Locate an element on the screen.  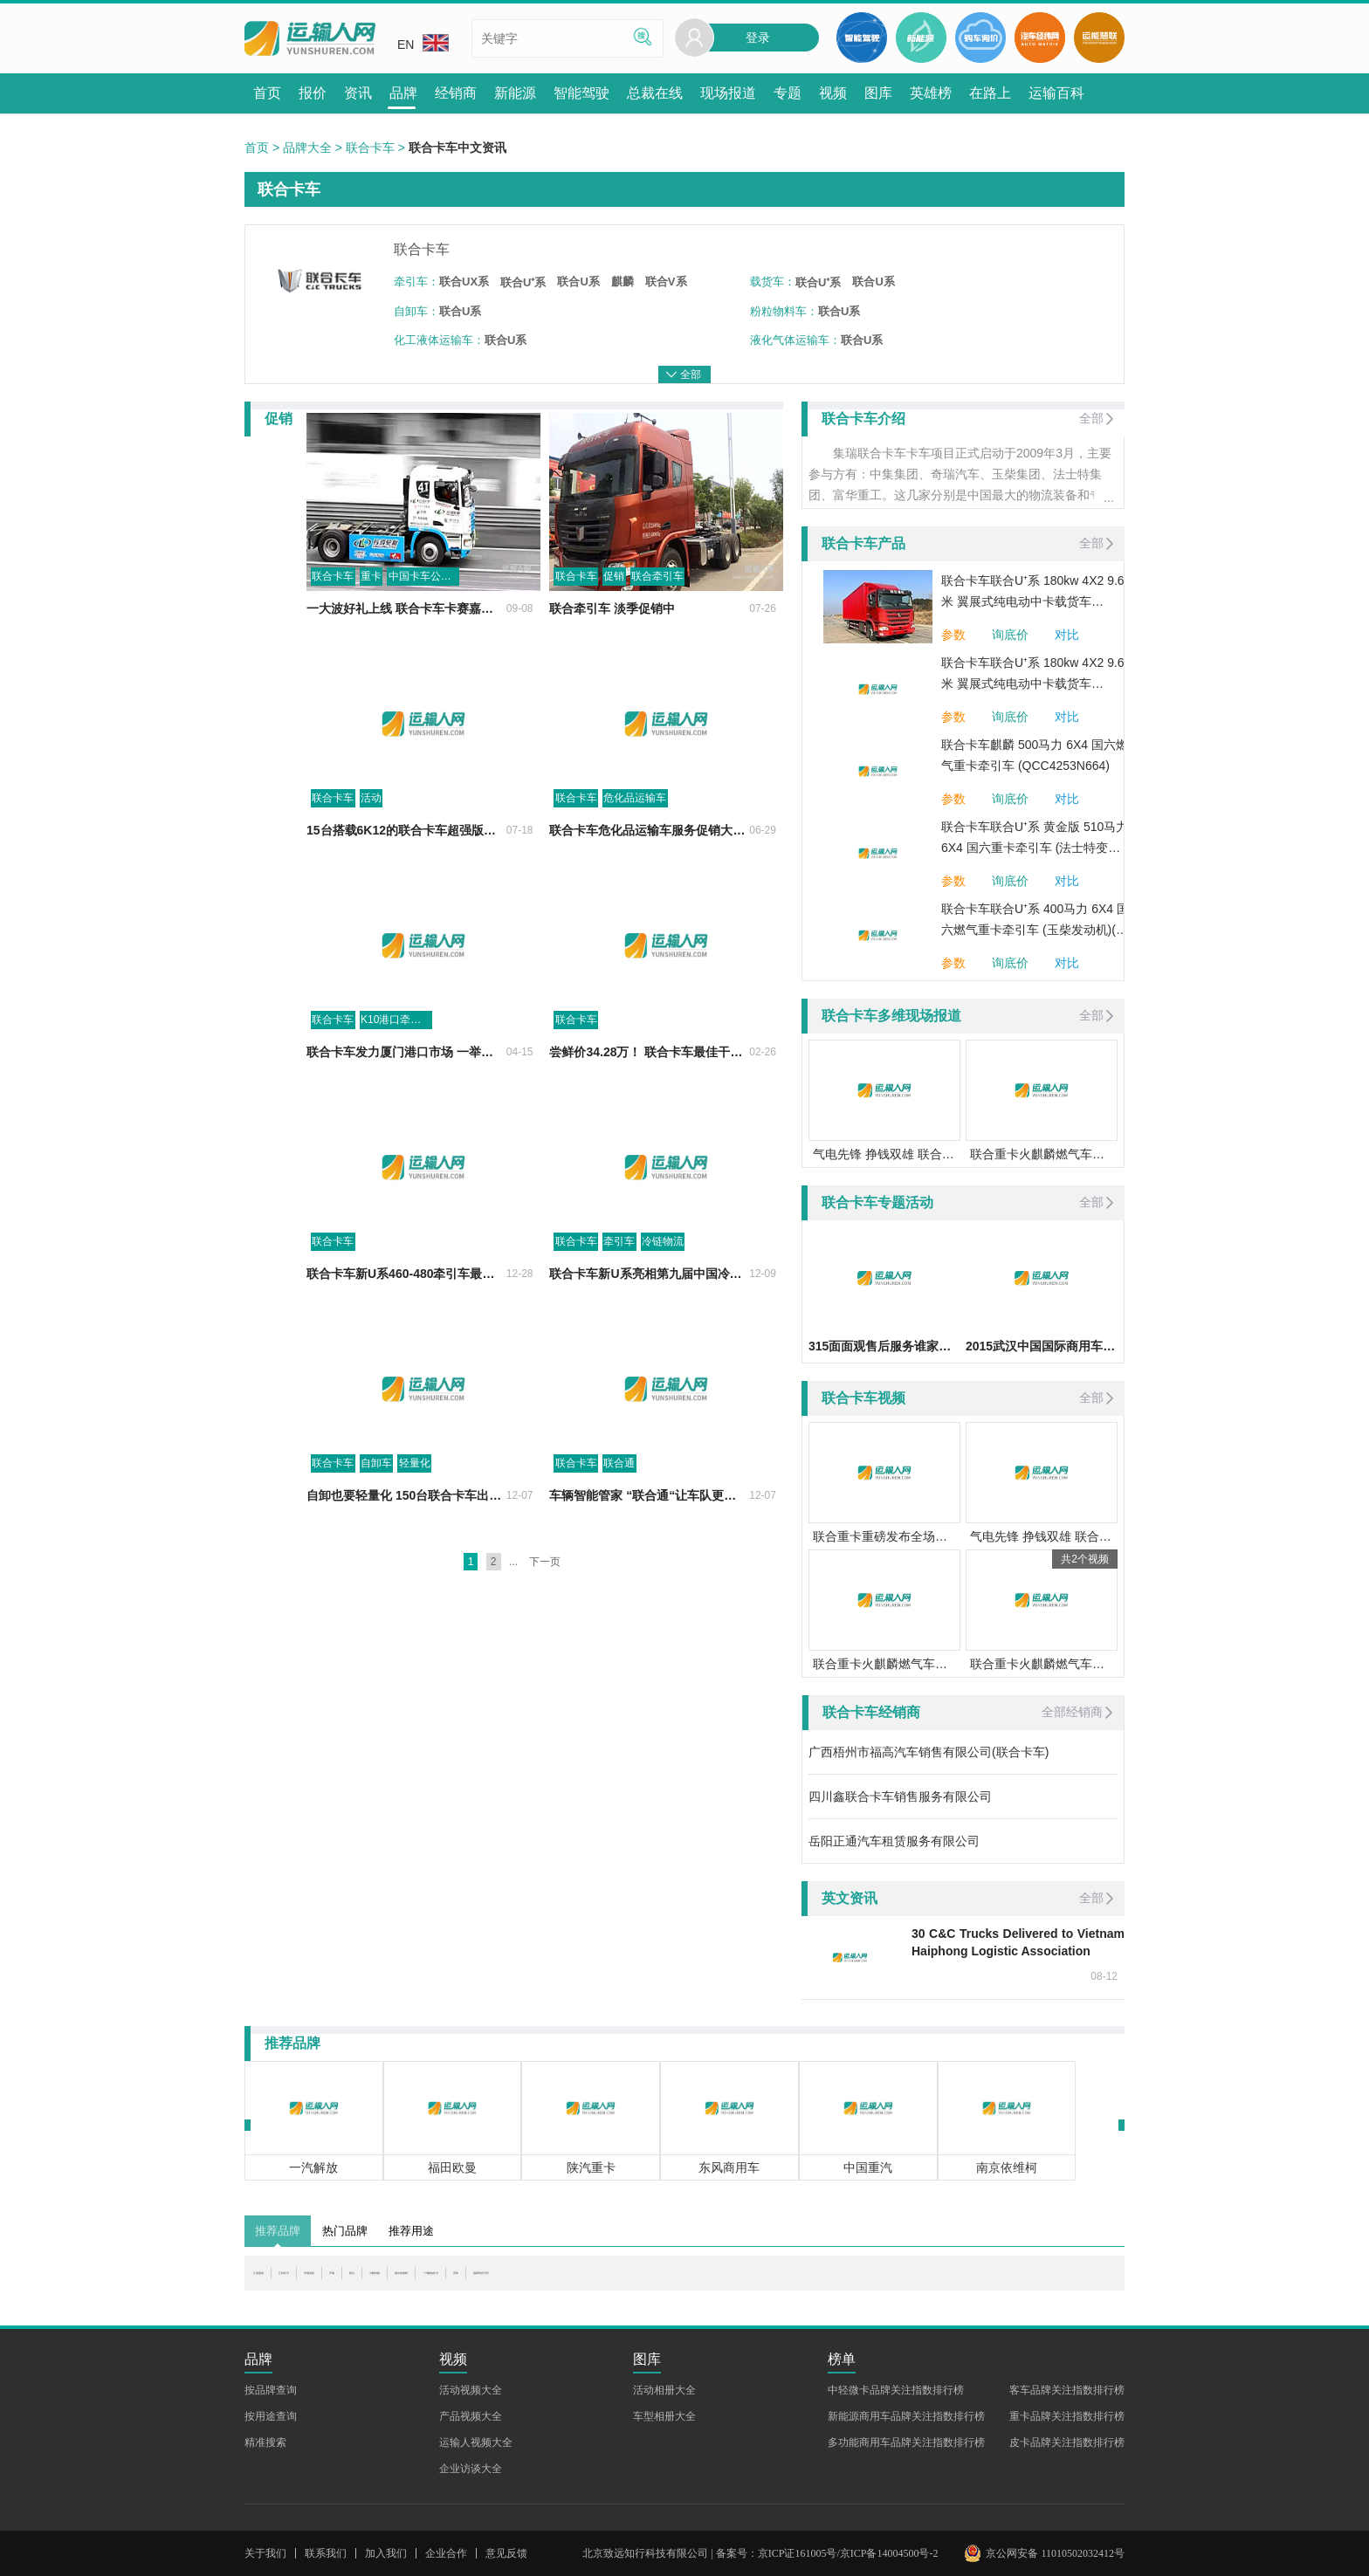
力帆时骏 is located at coordinates (547, 2282).